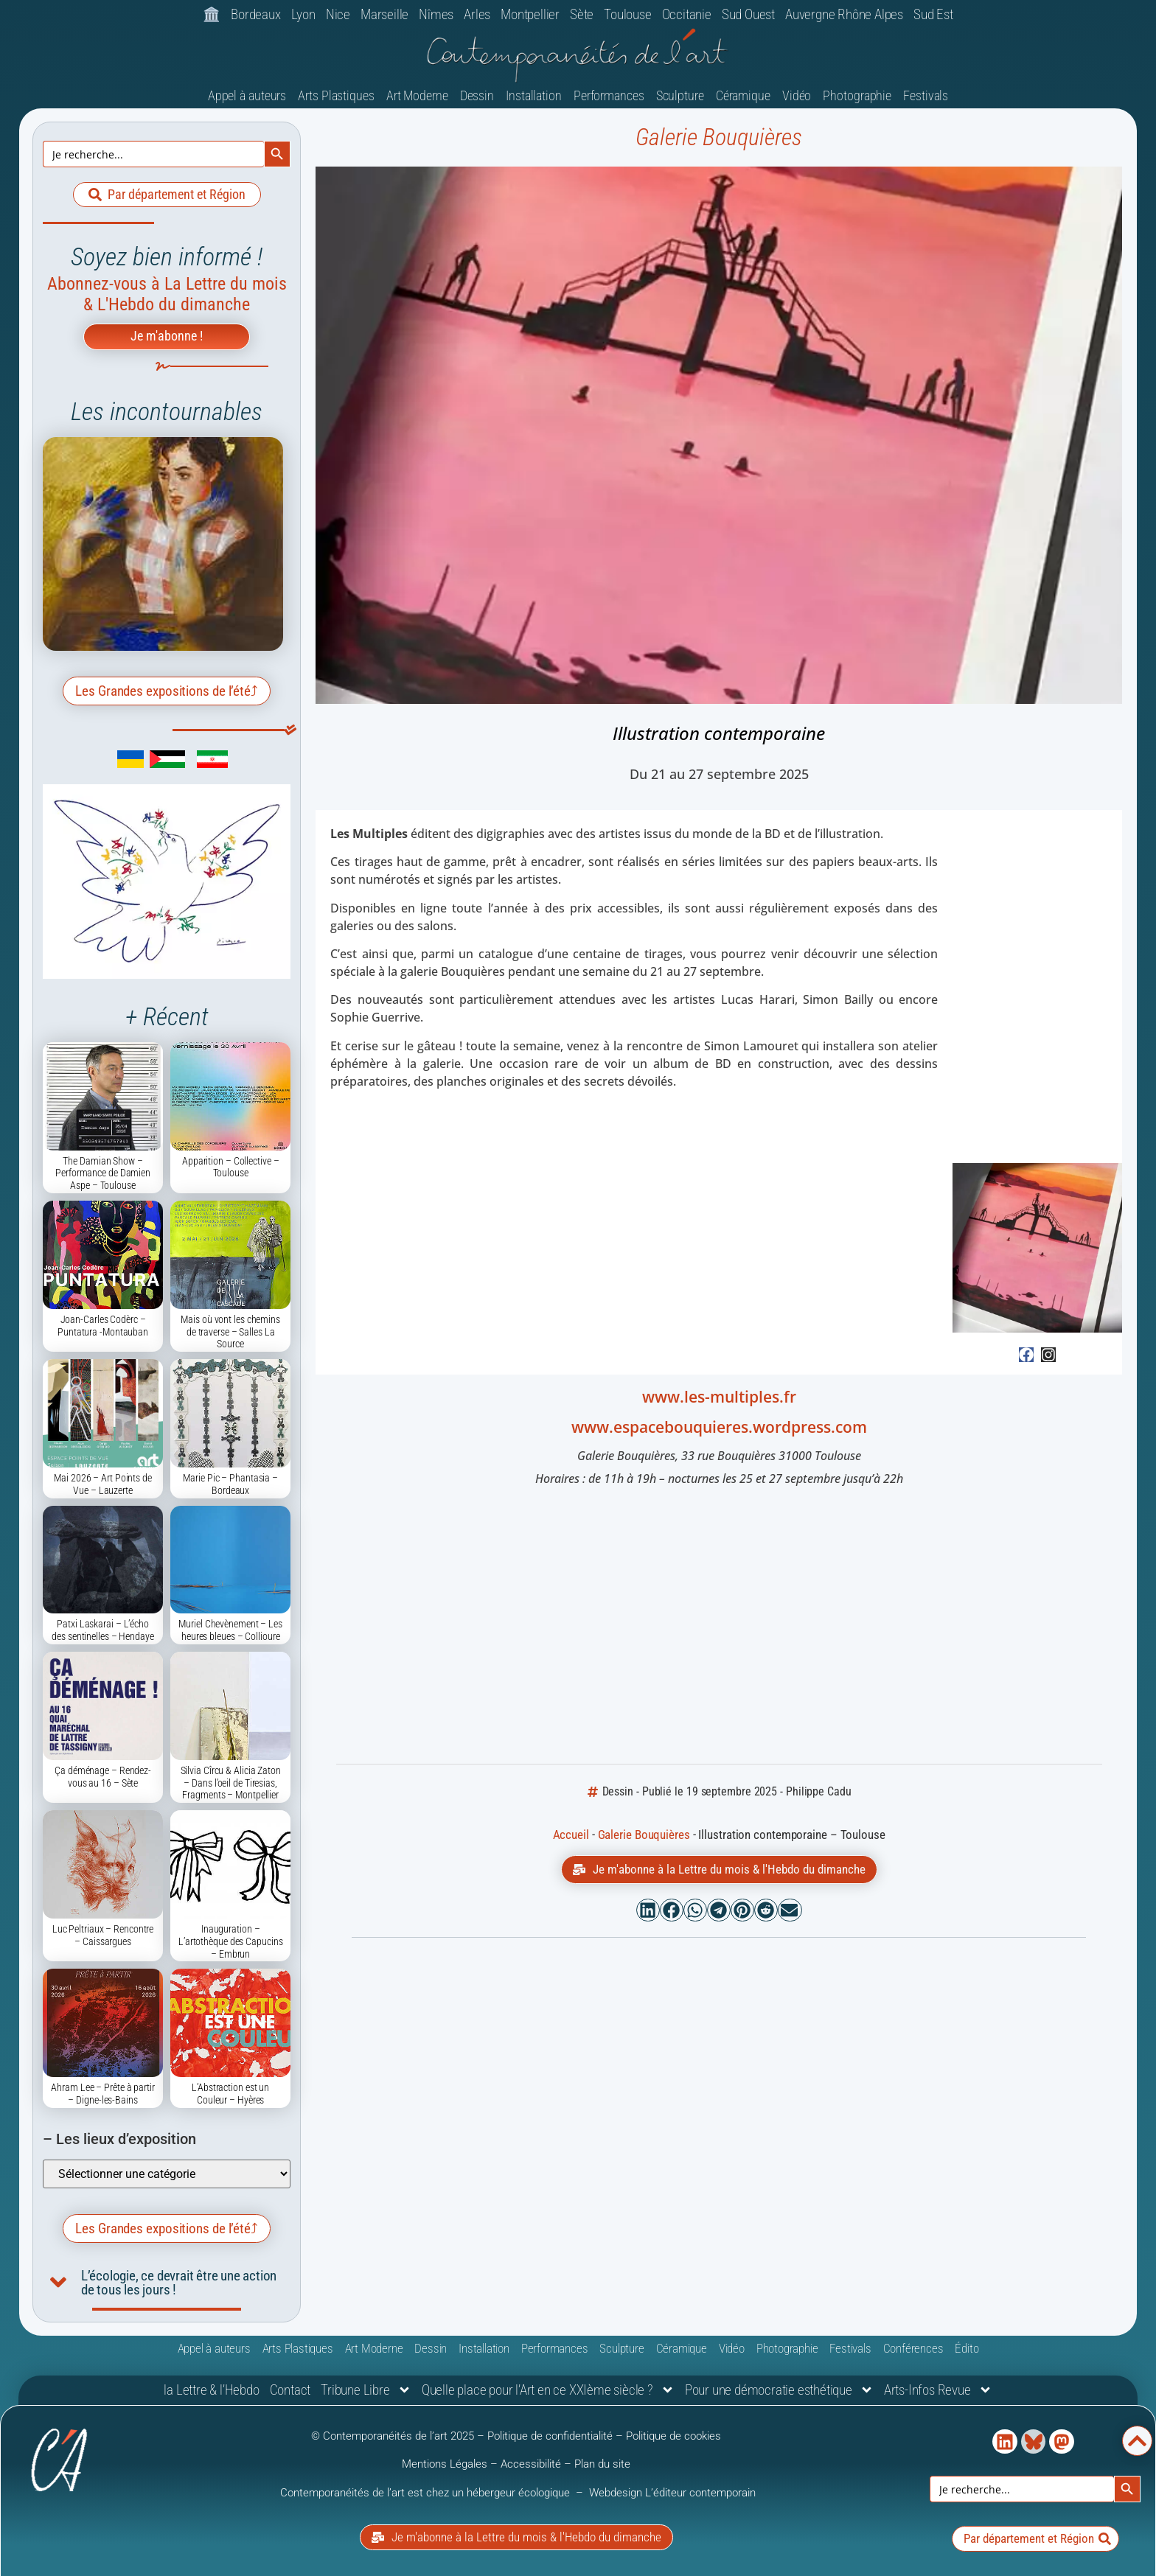 This screenshot has width=1156, height=2576. I want to click on Webdesign L’éditeur contemporain, so click(672, 2492).